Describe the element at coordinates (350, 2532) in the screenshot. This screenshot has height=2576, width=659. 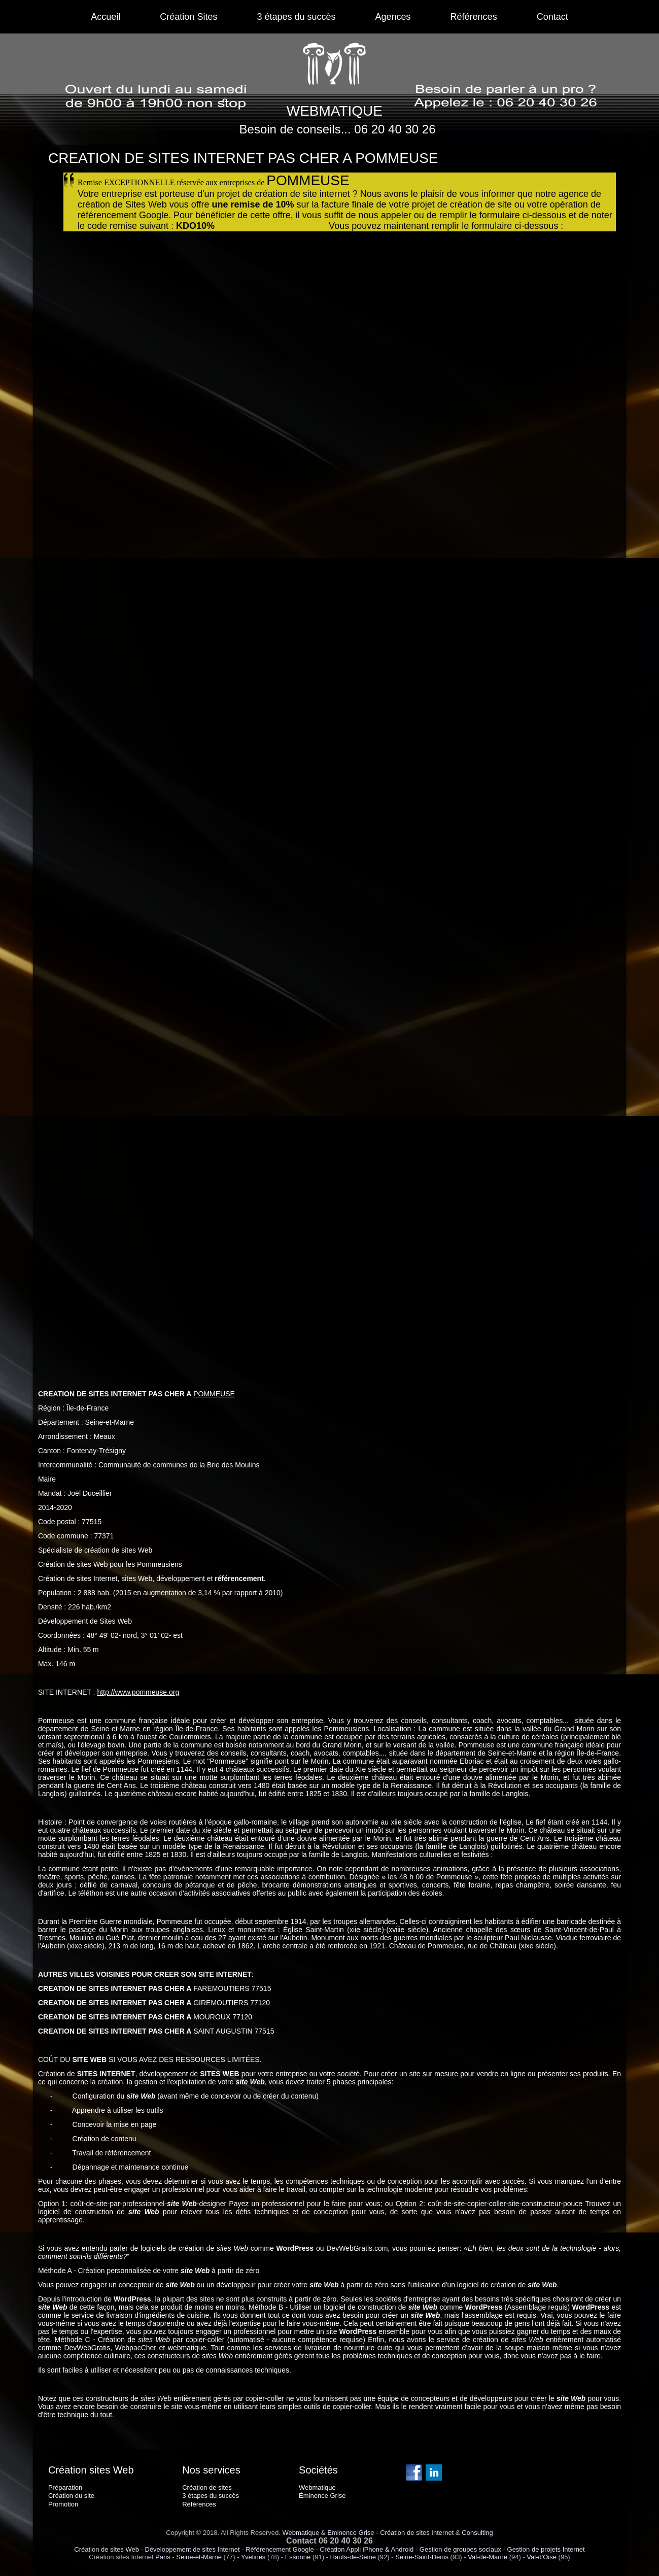
I see `Eminence Grise` at that location.